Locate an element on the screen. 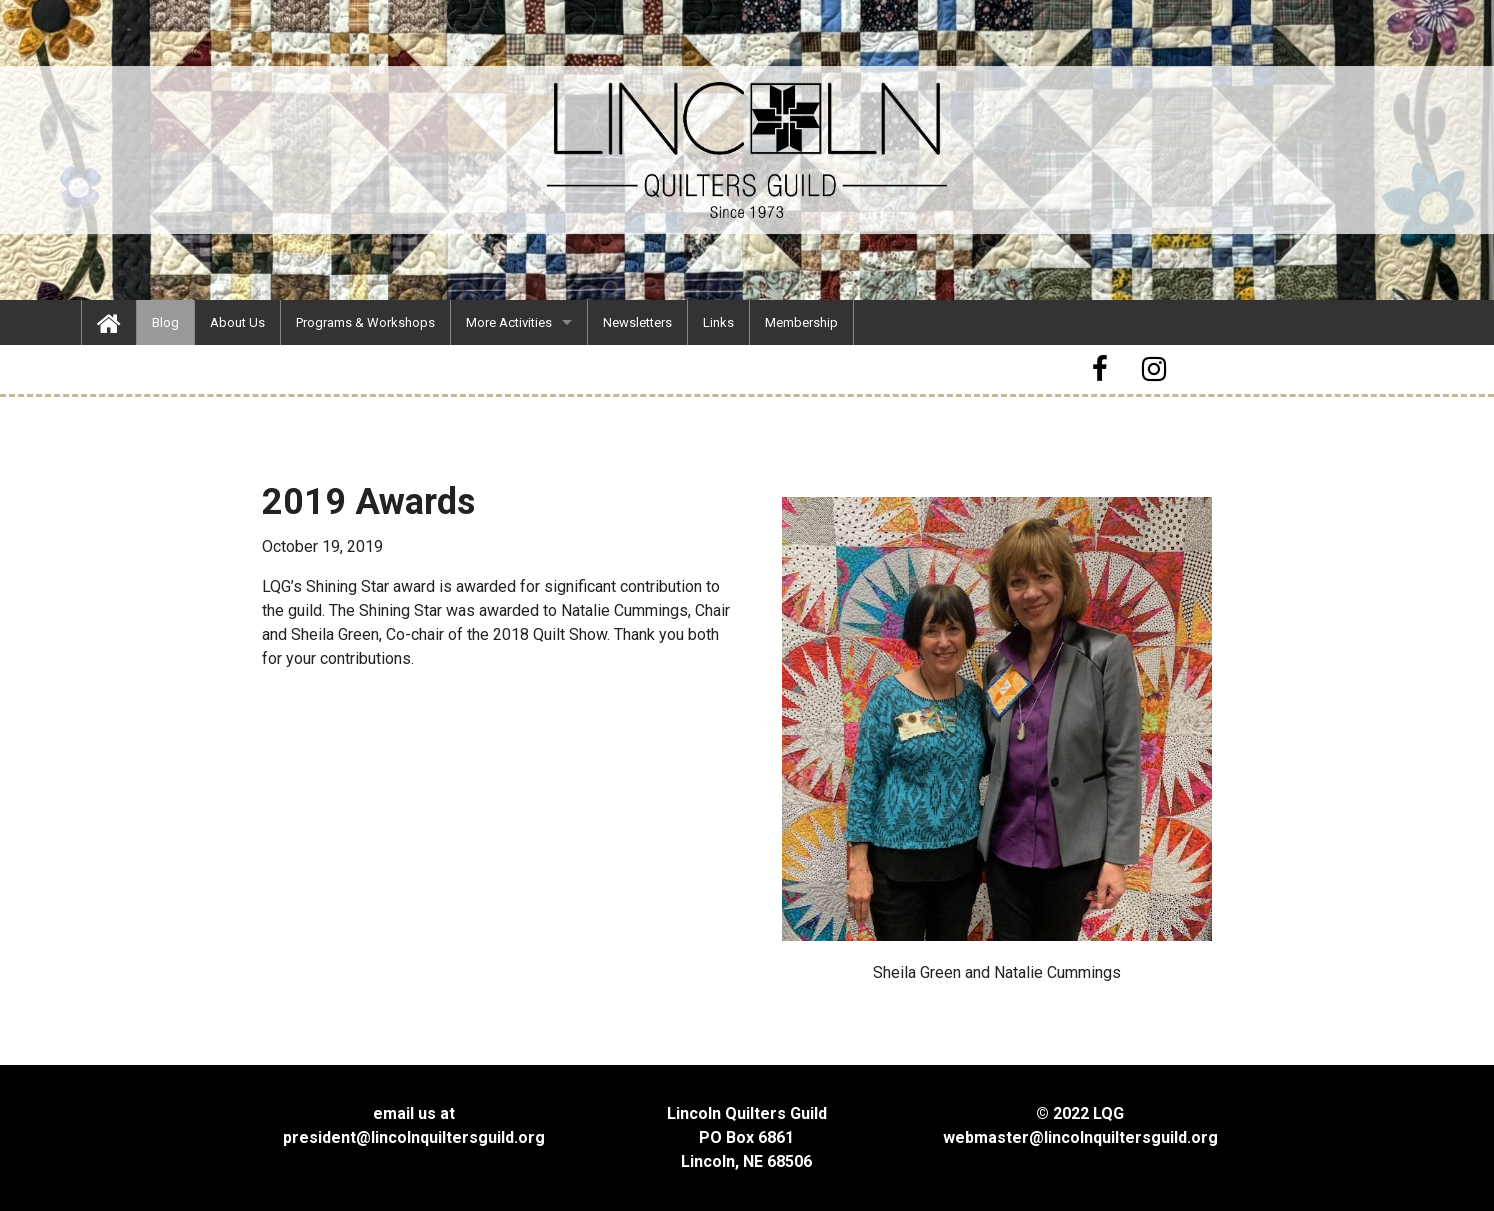 This screenshot has height=1211, width=1494. [menuitem] is located at coordinates (109, 322).